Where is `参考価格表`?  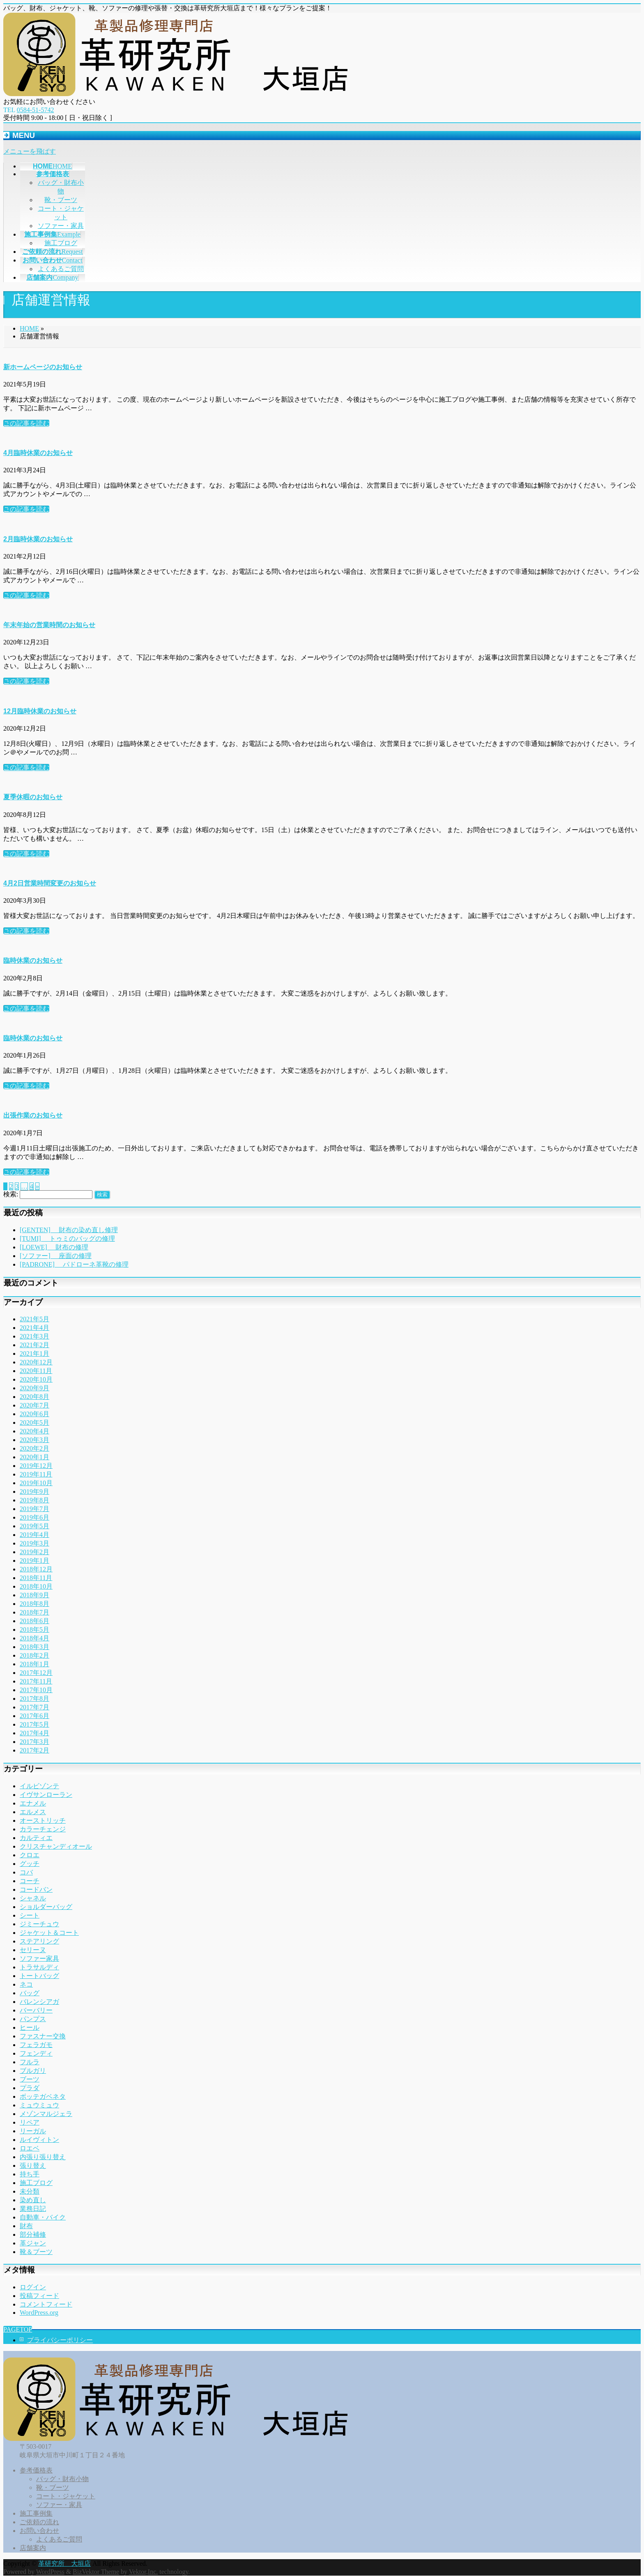 参考価格表 is located at coordinates (36, 2470).